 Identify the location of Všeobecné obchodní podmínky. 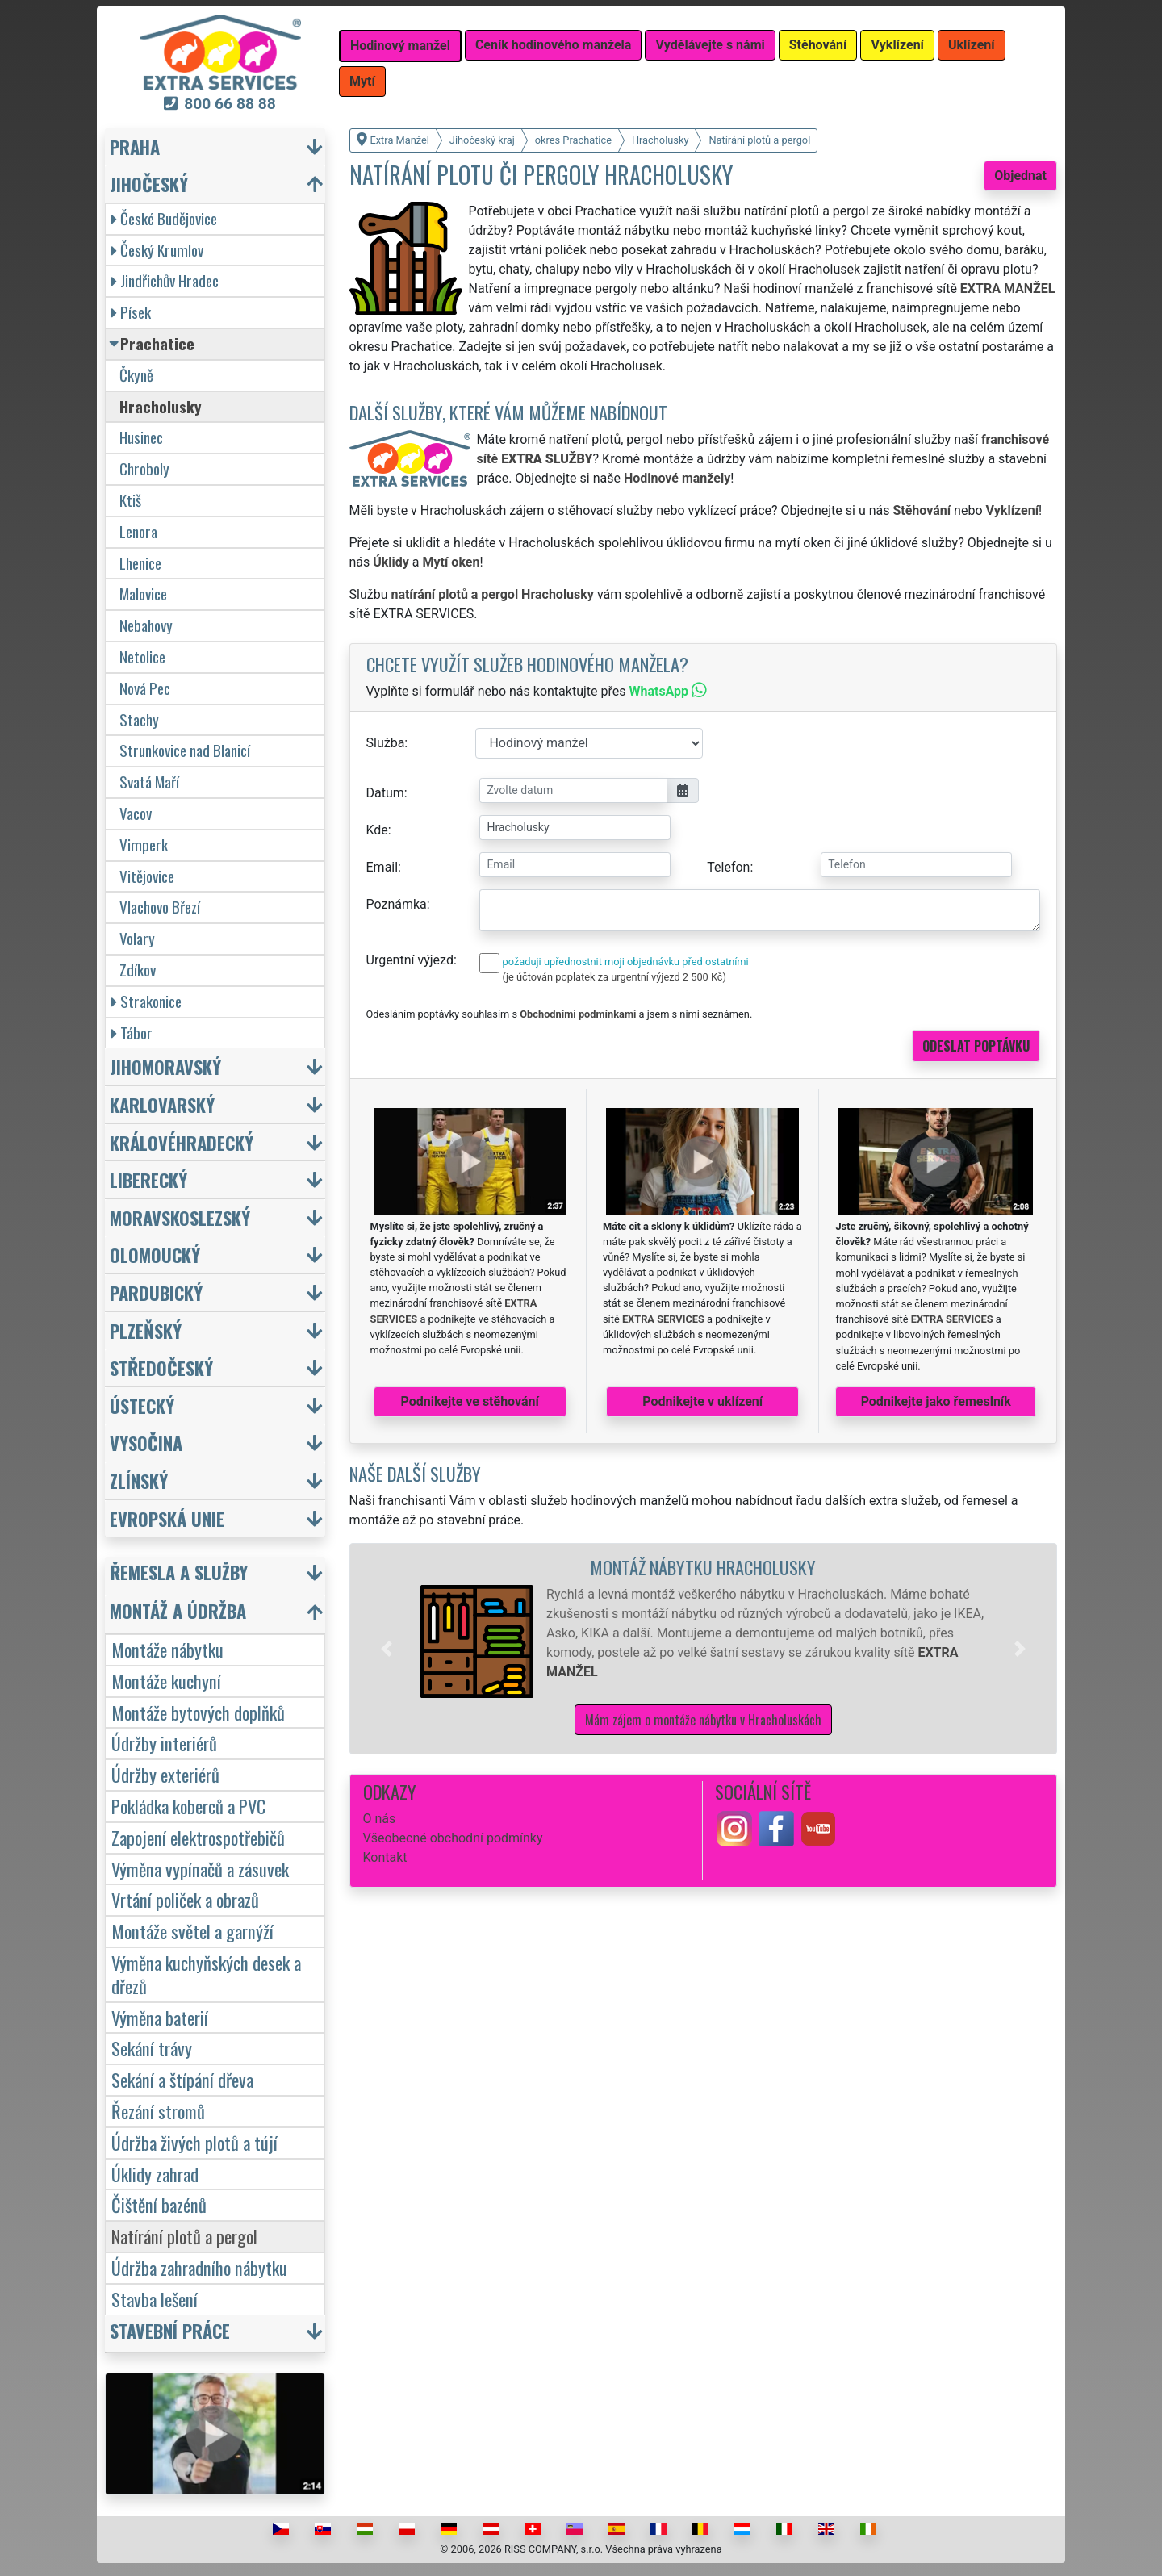
(453, 1838).